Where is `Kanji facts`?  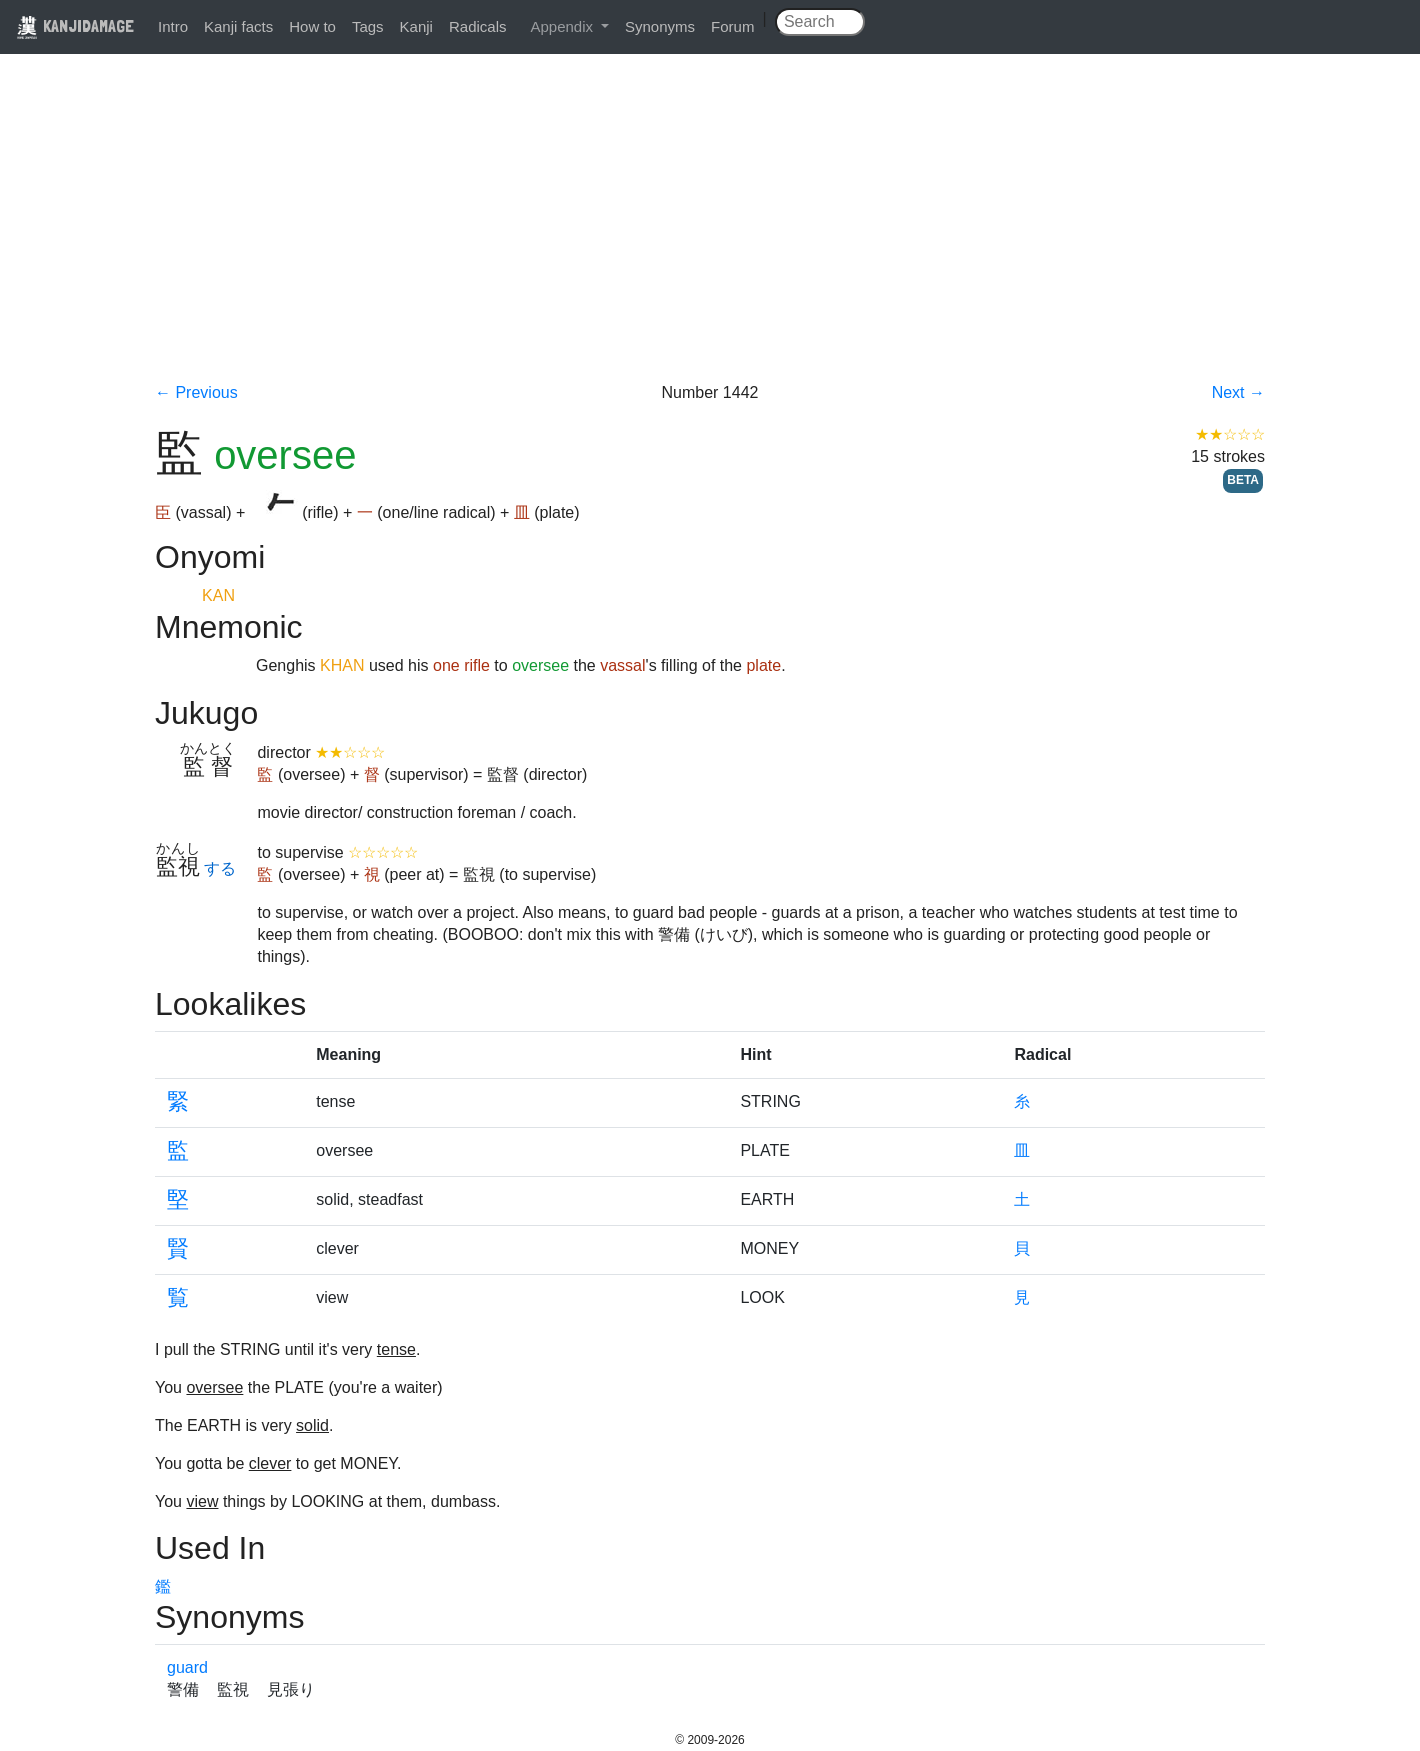
Kanji facts is located at coordinates (238, 26).